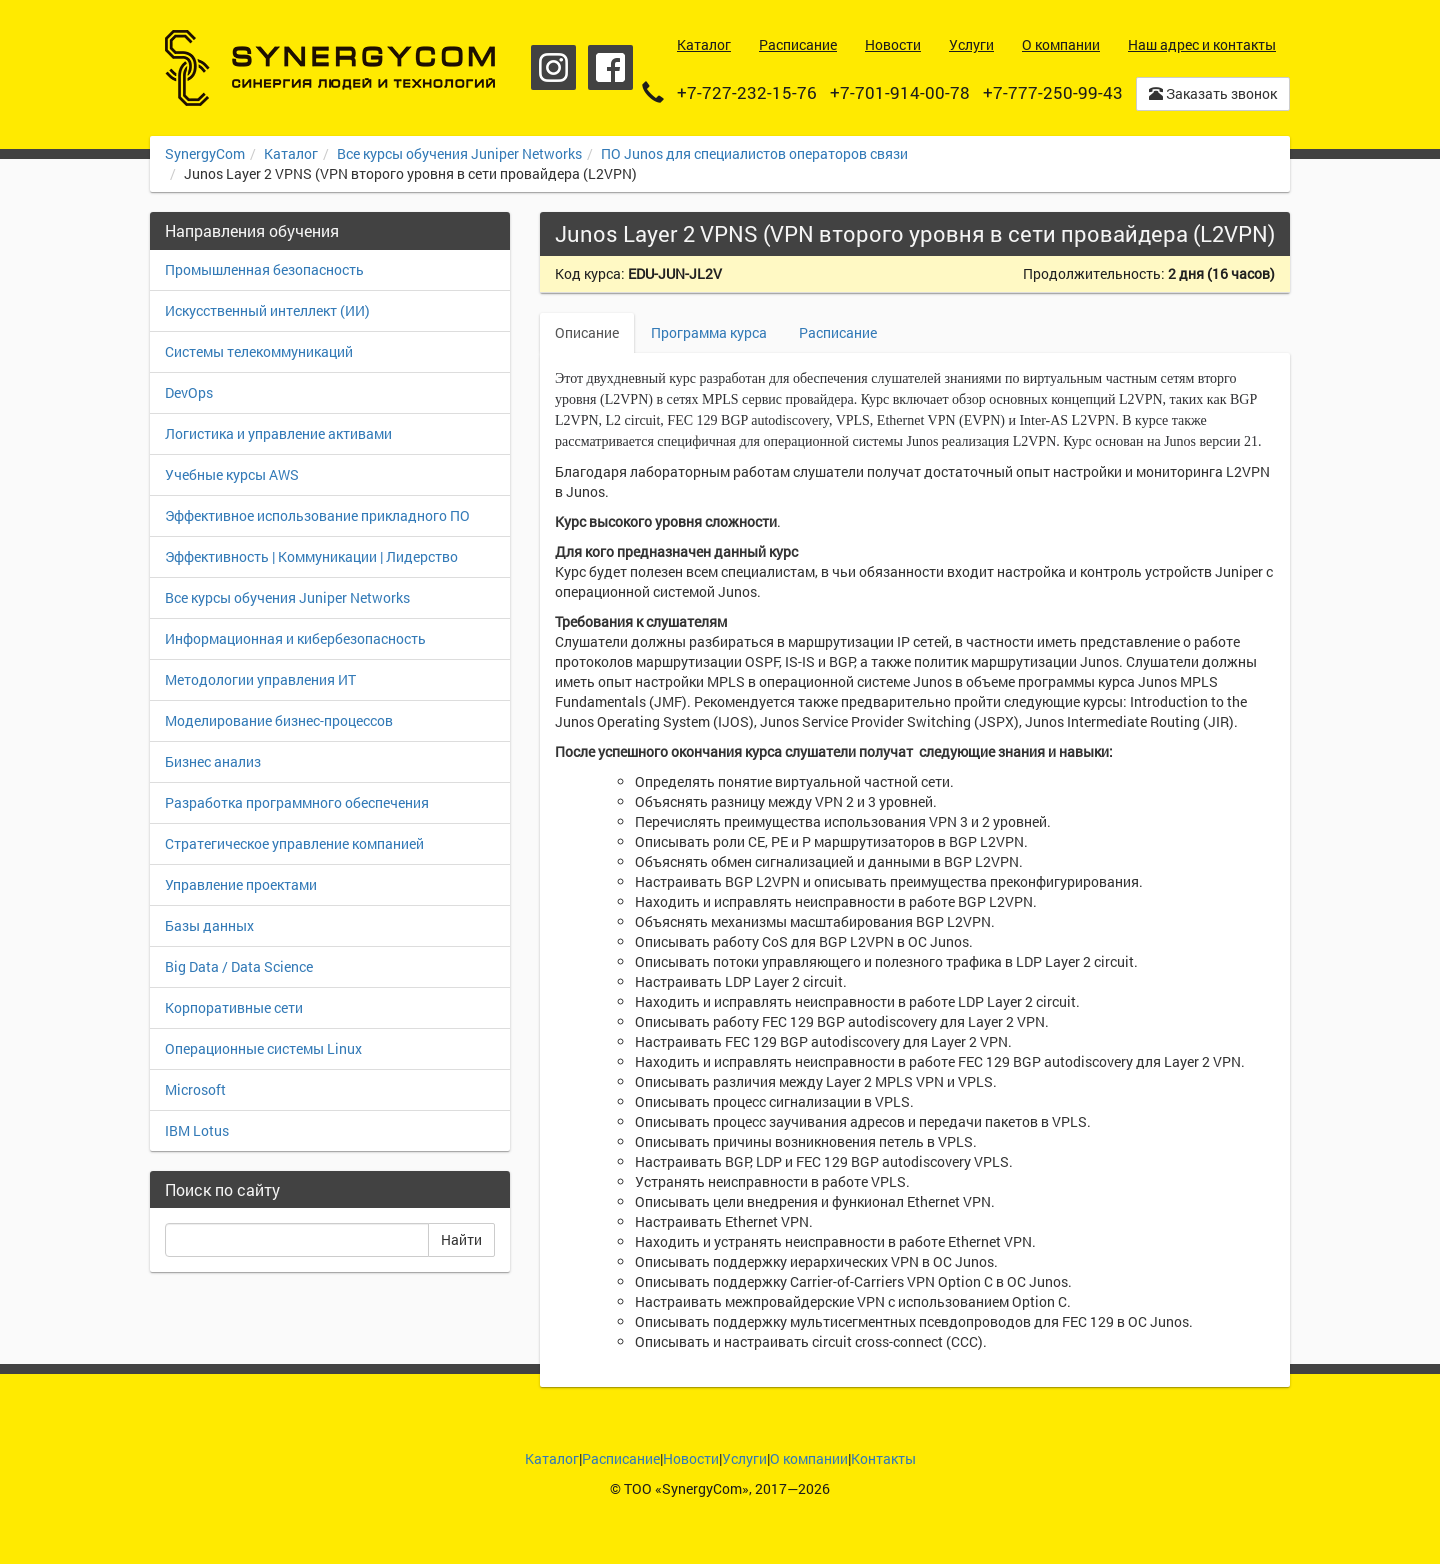 This screenshot has height=1564, width=1440. I want to click on +7-727-232-15-76, so click(747, 92).